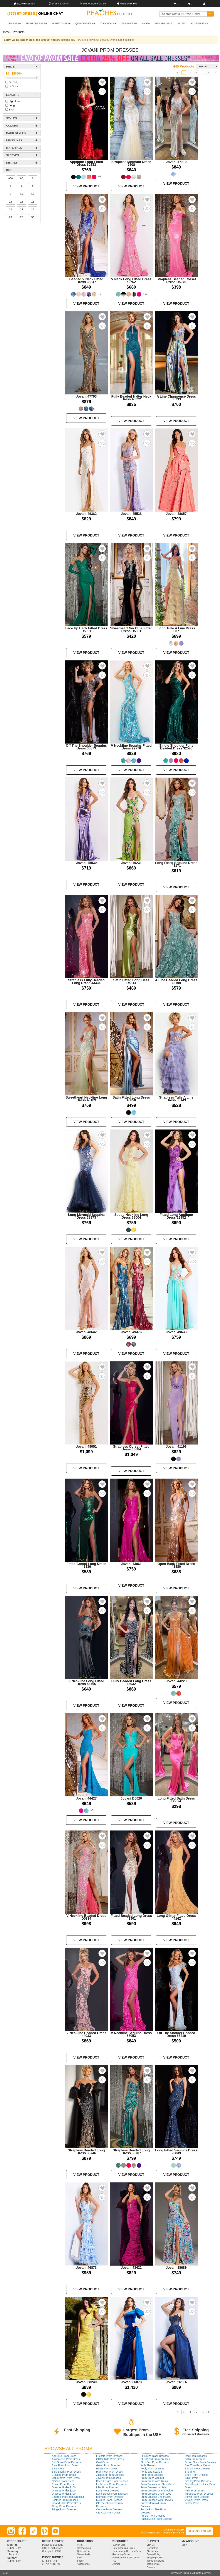  What do you see at coordinates (83, 2564) in the screenshot?
I see `Accessories` at bounding box center [83, 2564].